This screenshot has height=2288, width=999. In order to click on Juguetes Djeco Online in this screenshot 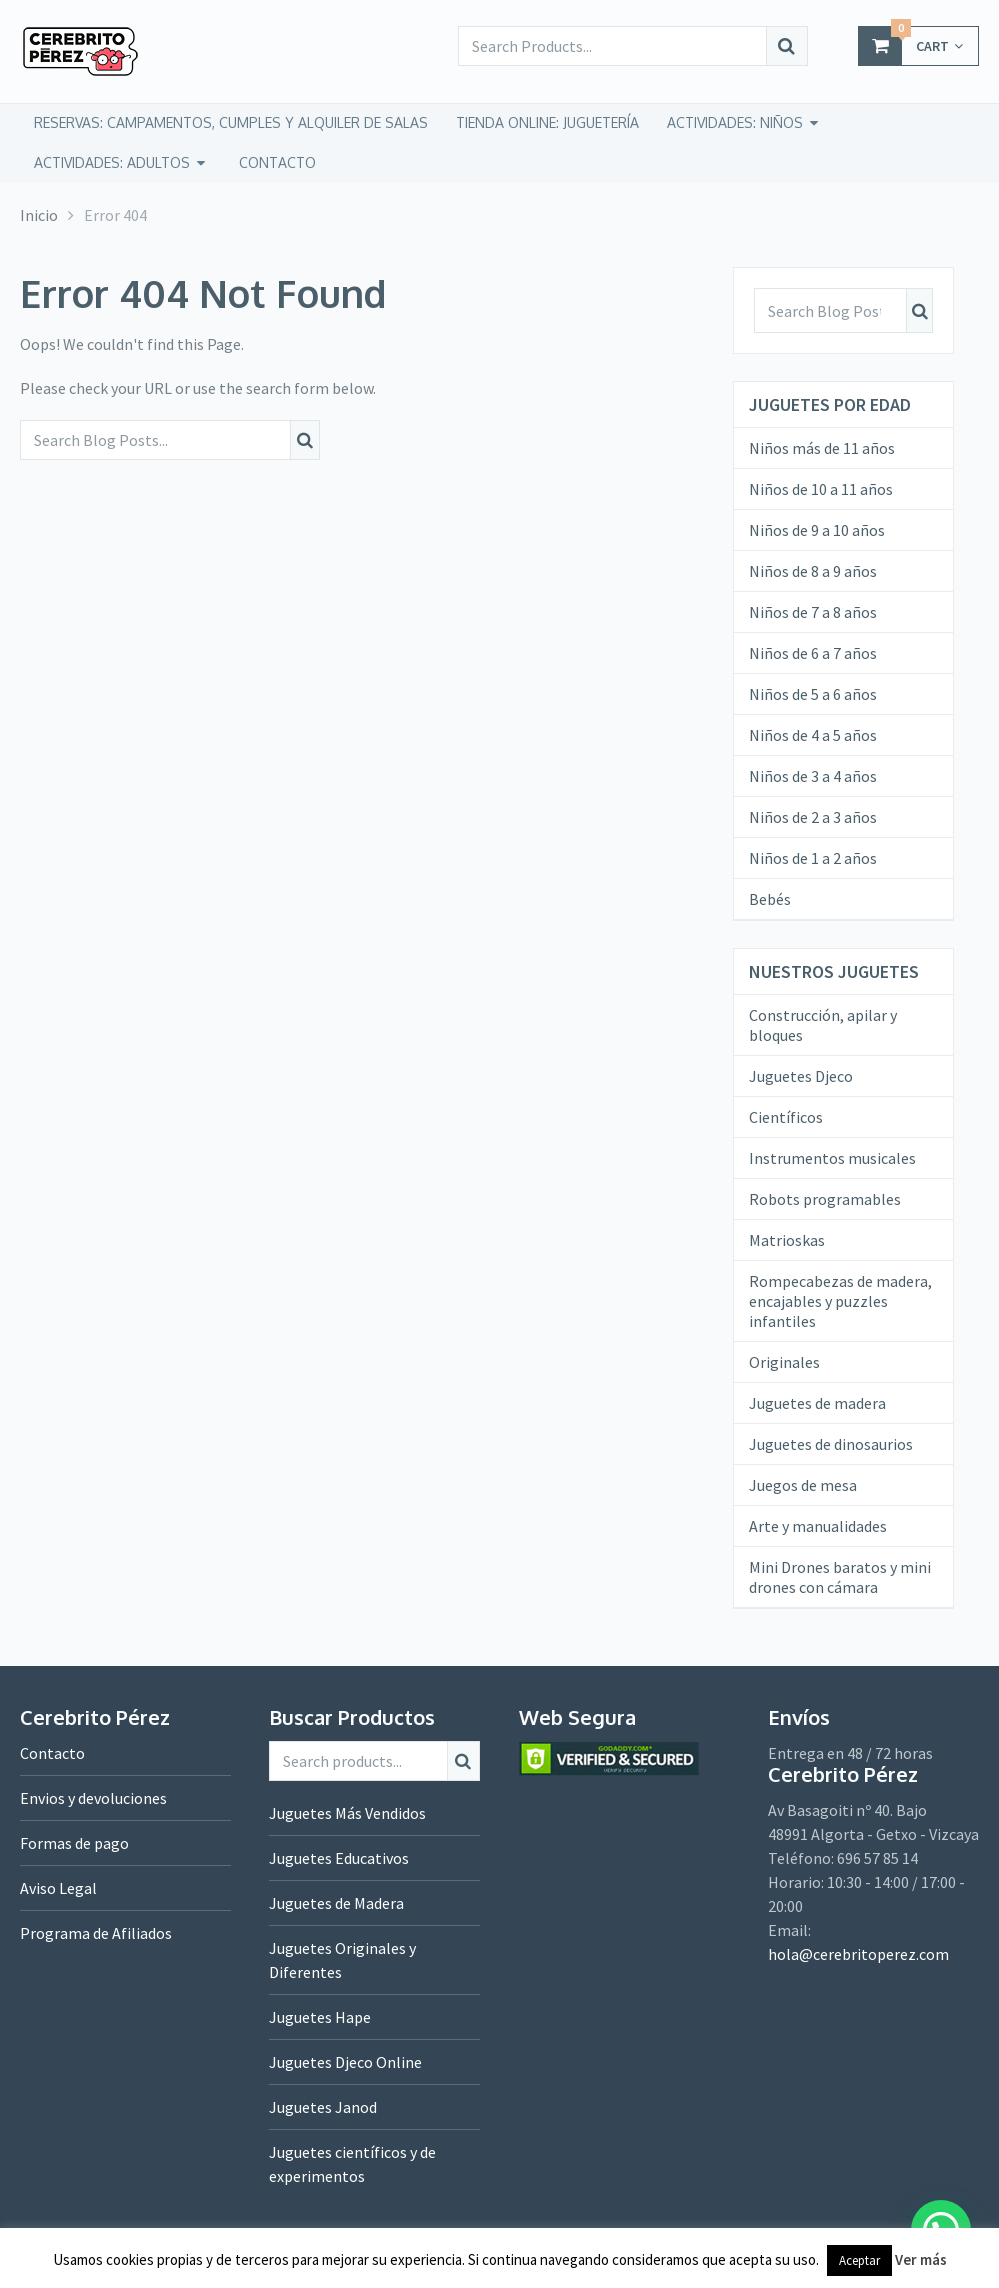, I will do `click(345, 2062)`.